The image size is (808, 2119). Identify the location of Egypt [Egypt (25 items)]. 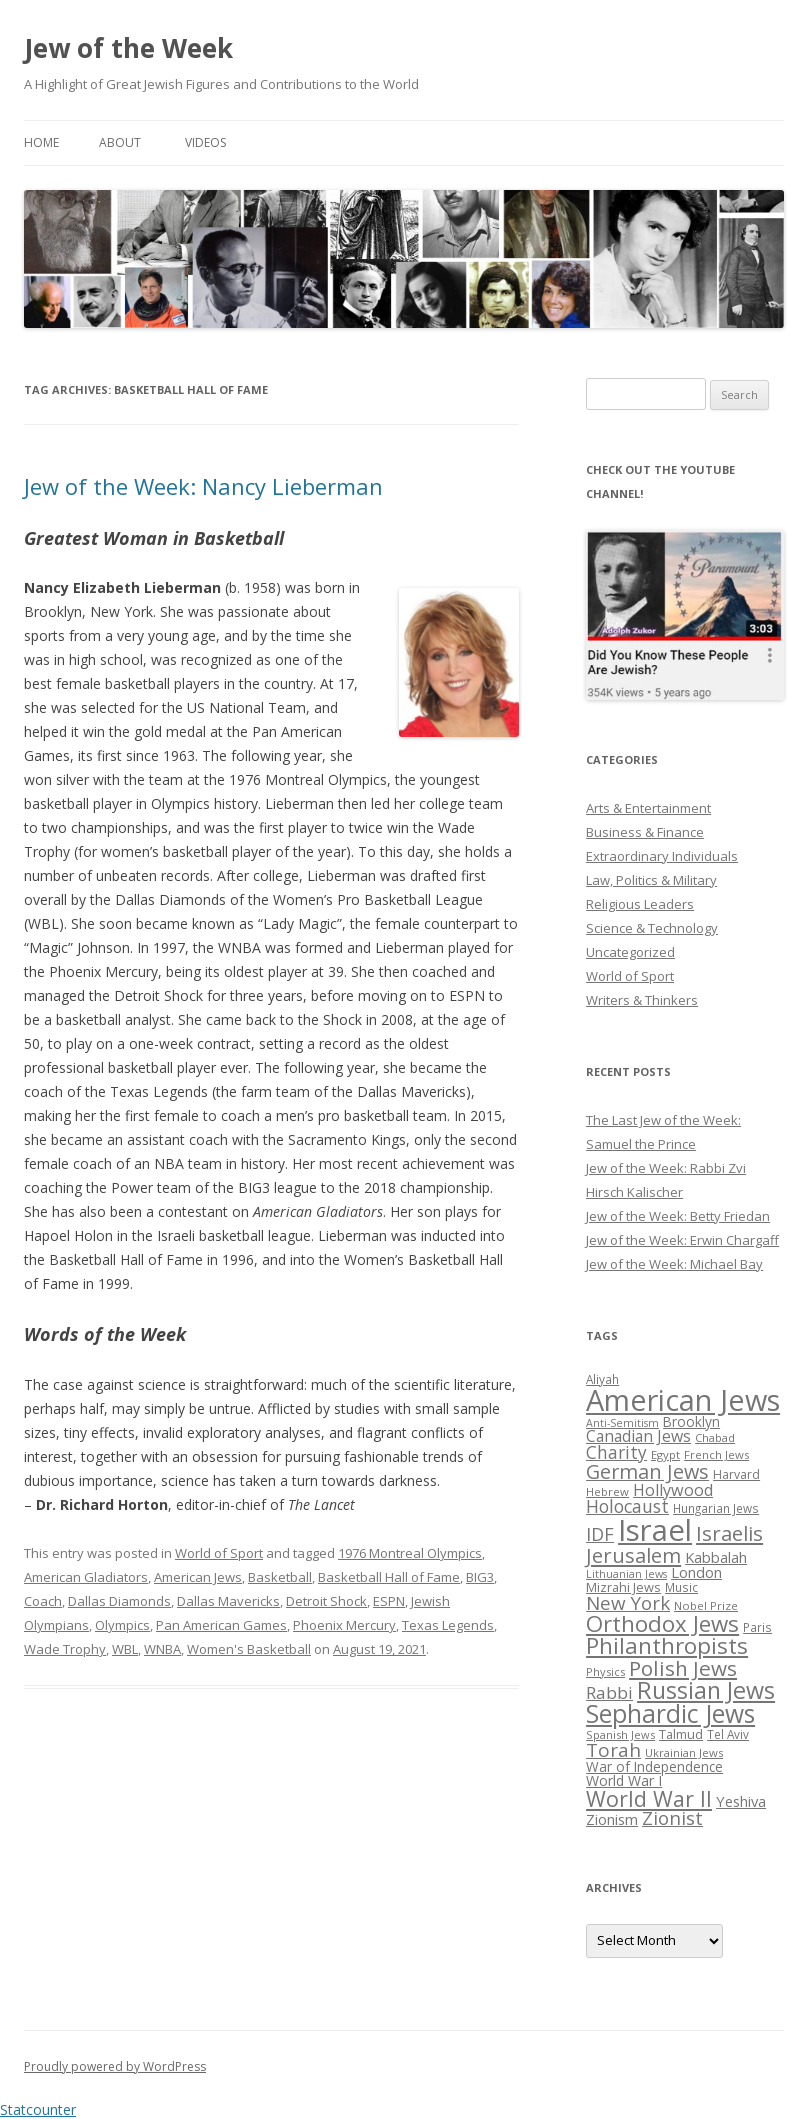
(665, 1454).